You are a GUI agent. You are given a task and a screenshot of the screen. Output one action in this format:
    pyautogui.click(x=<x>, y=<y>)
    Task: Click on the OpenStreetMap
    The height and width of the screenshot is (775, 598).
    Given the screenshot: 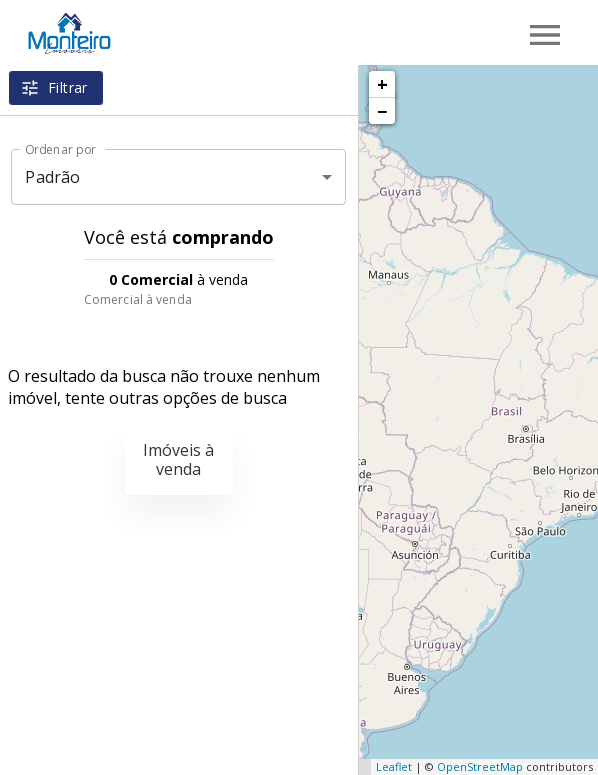 What is the action you would take?
    pyautogui.click(x=480, y=766)
    